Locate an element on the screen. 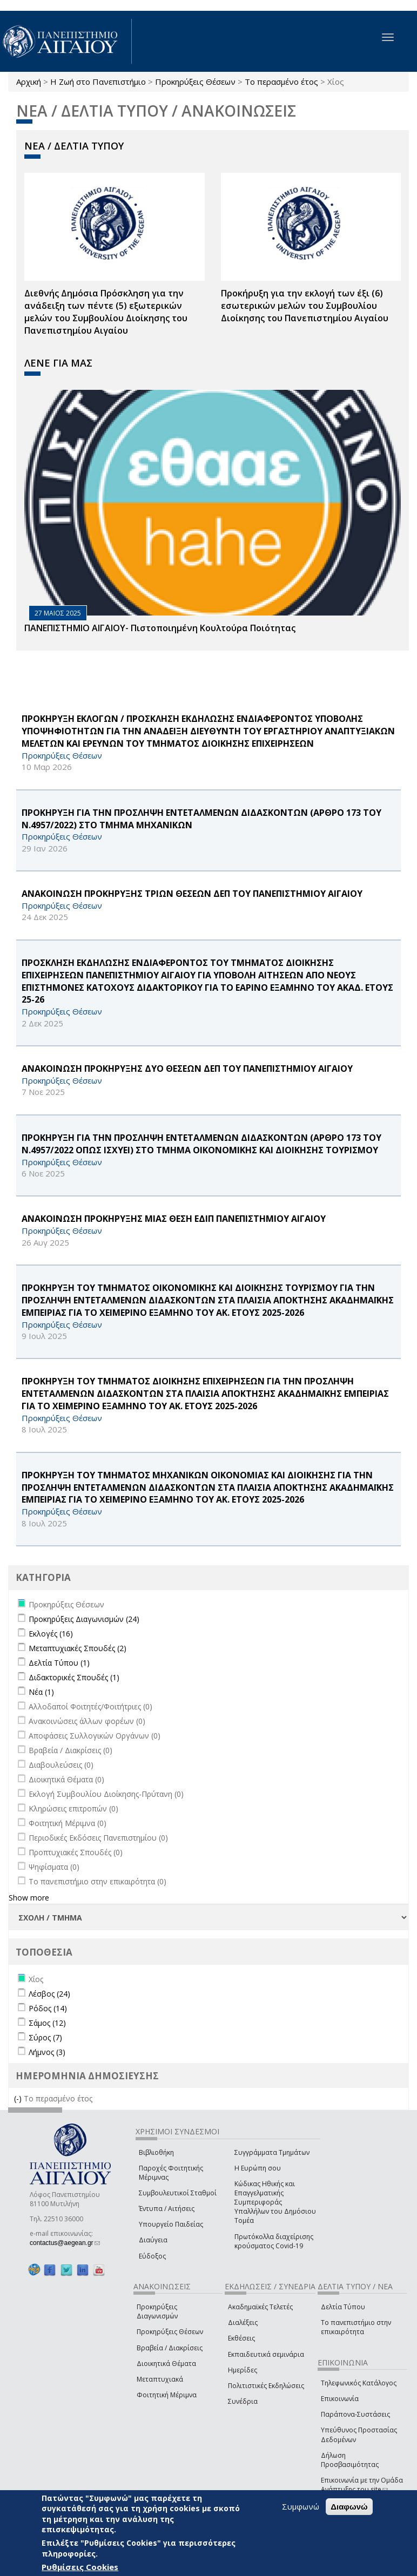 This screenshot has width=417, height=2576. Διαύγεια is located at coordinates (153, 2239).